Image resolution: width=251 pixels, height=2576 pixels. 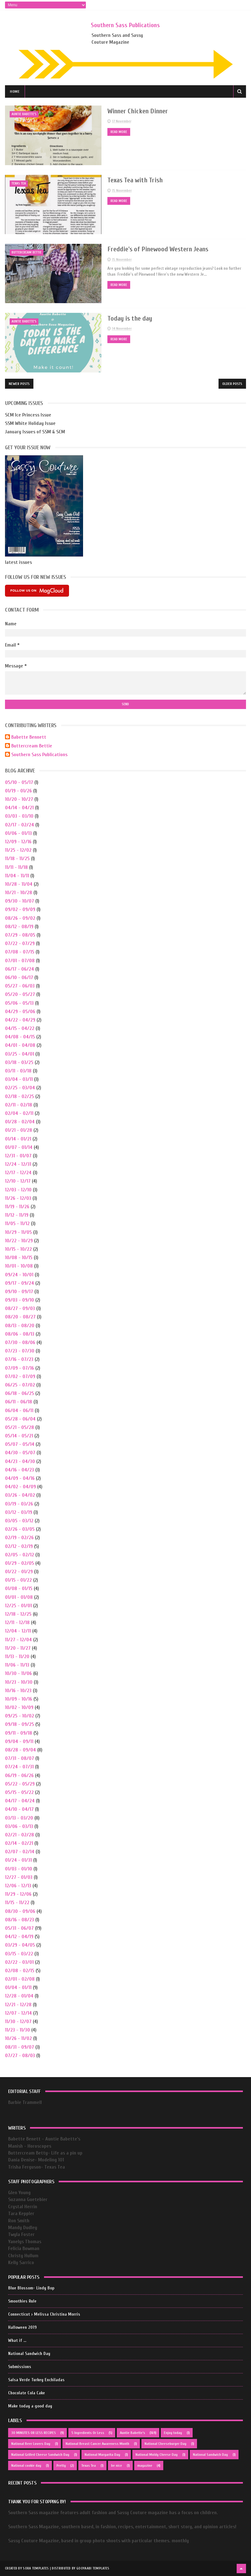 What do you see at coordinates (20, 960) in the screenshot?
I see `07/01 - 07/08` at bounding box center [20, 960].